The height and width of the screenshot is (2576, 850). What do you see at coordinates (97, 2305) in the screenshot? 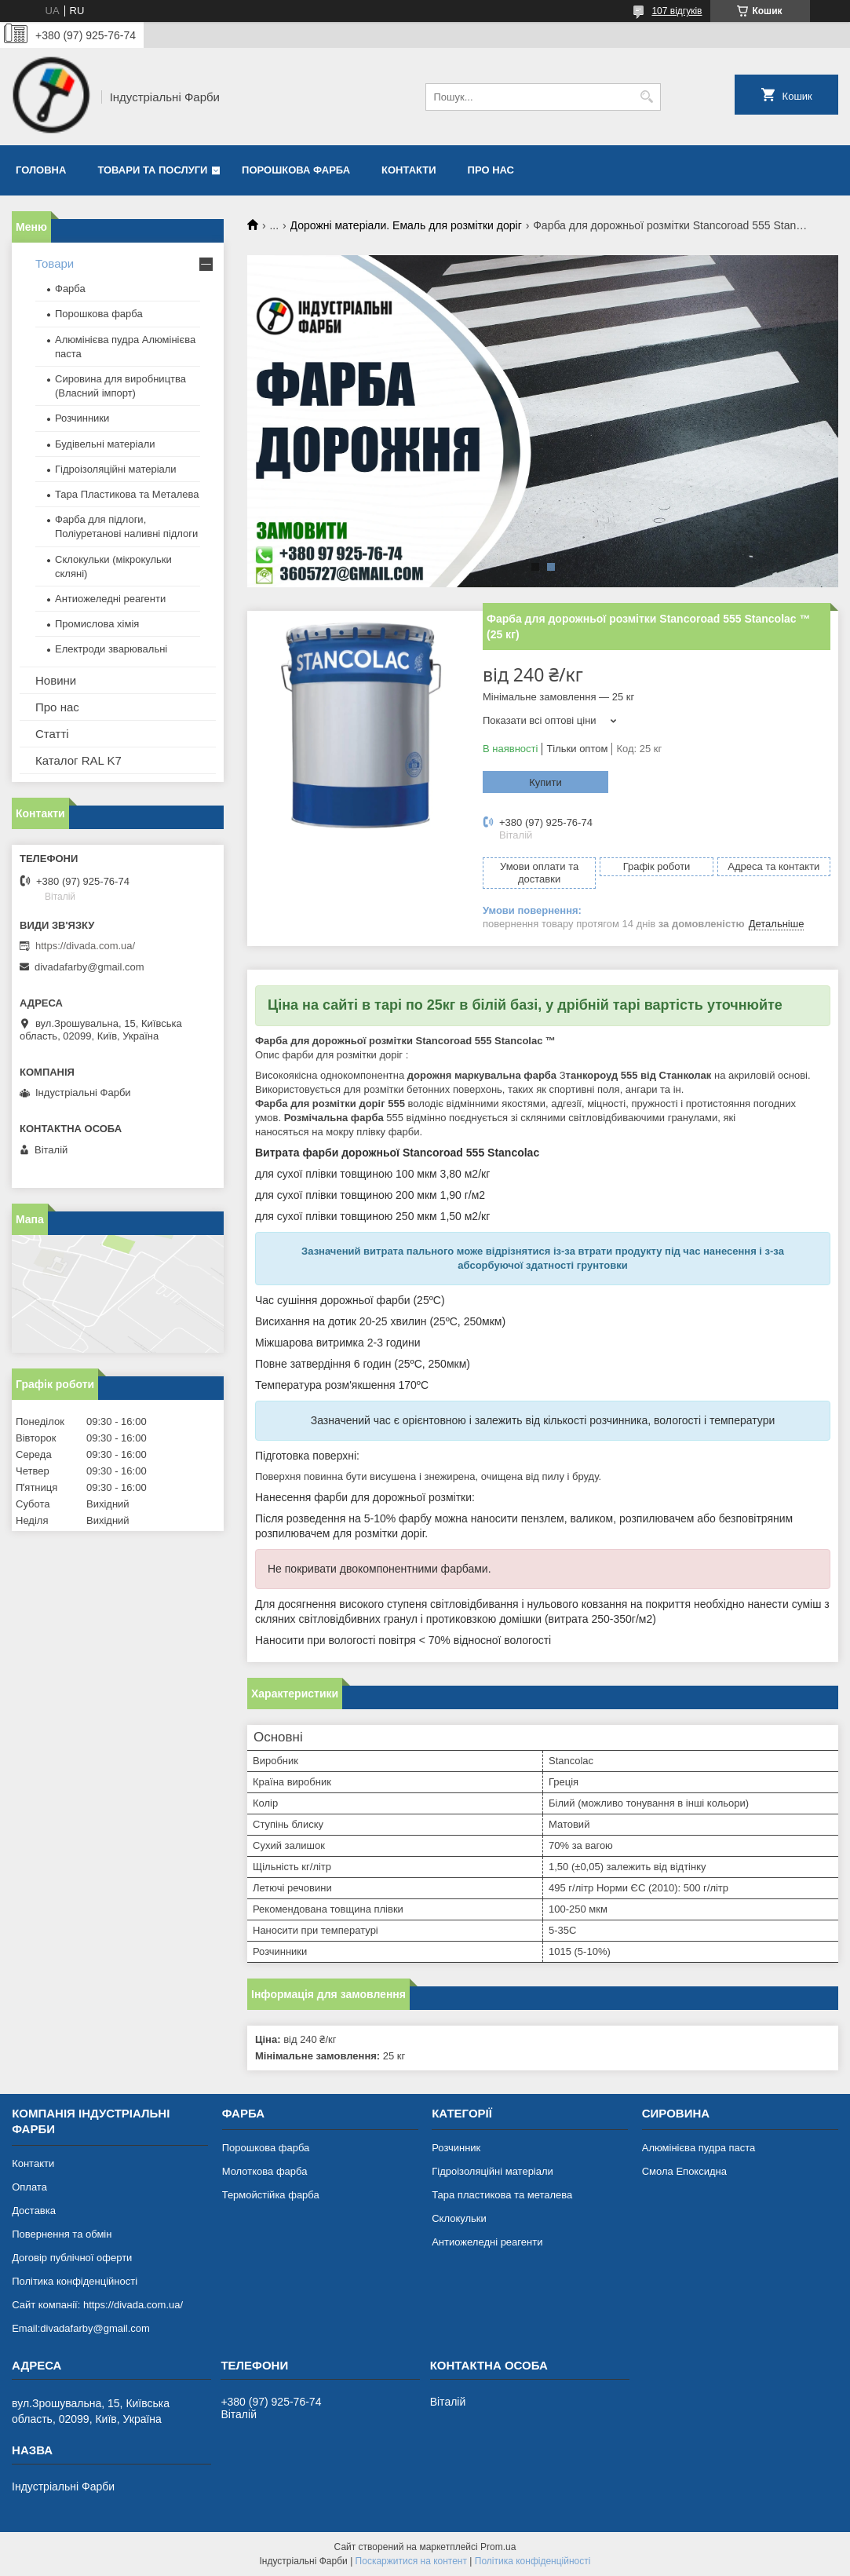
I see `Сайт компанії: https://divada.com.ua/` at bounding box center [97, 2305].